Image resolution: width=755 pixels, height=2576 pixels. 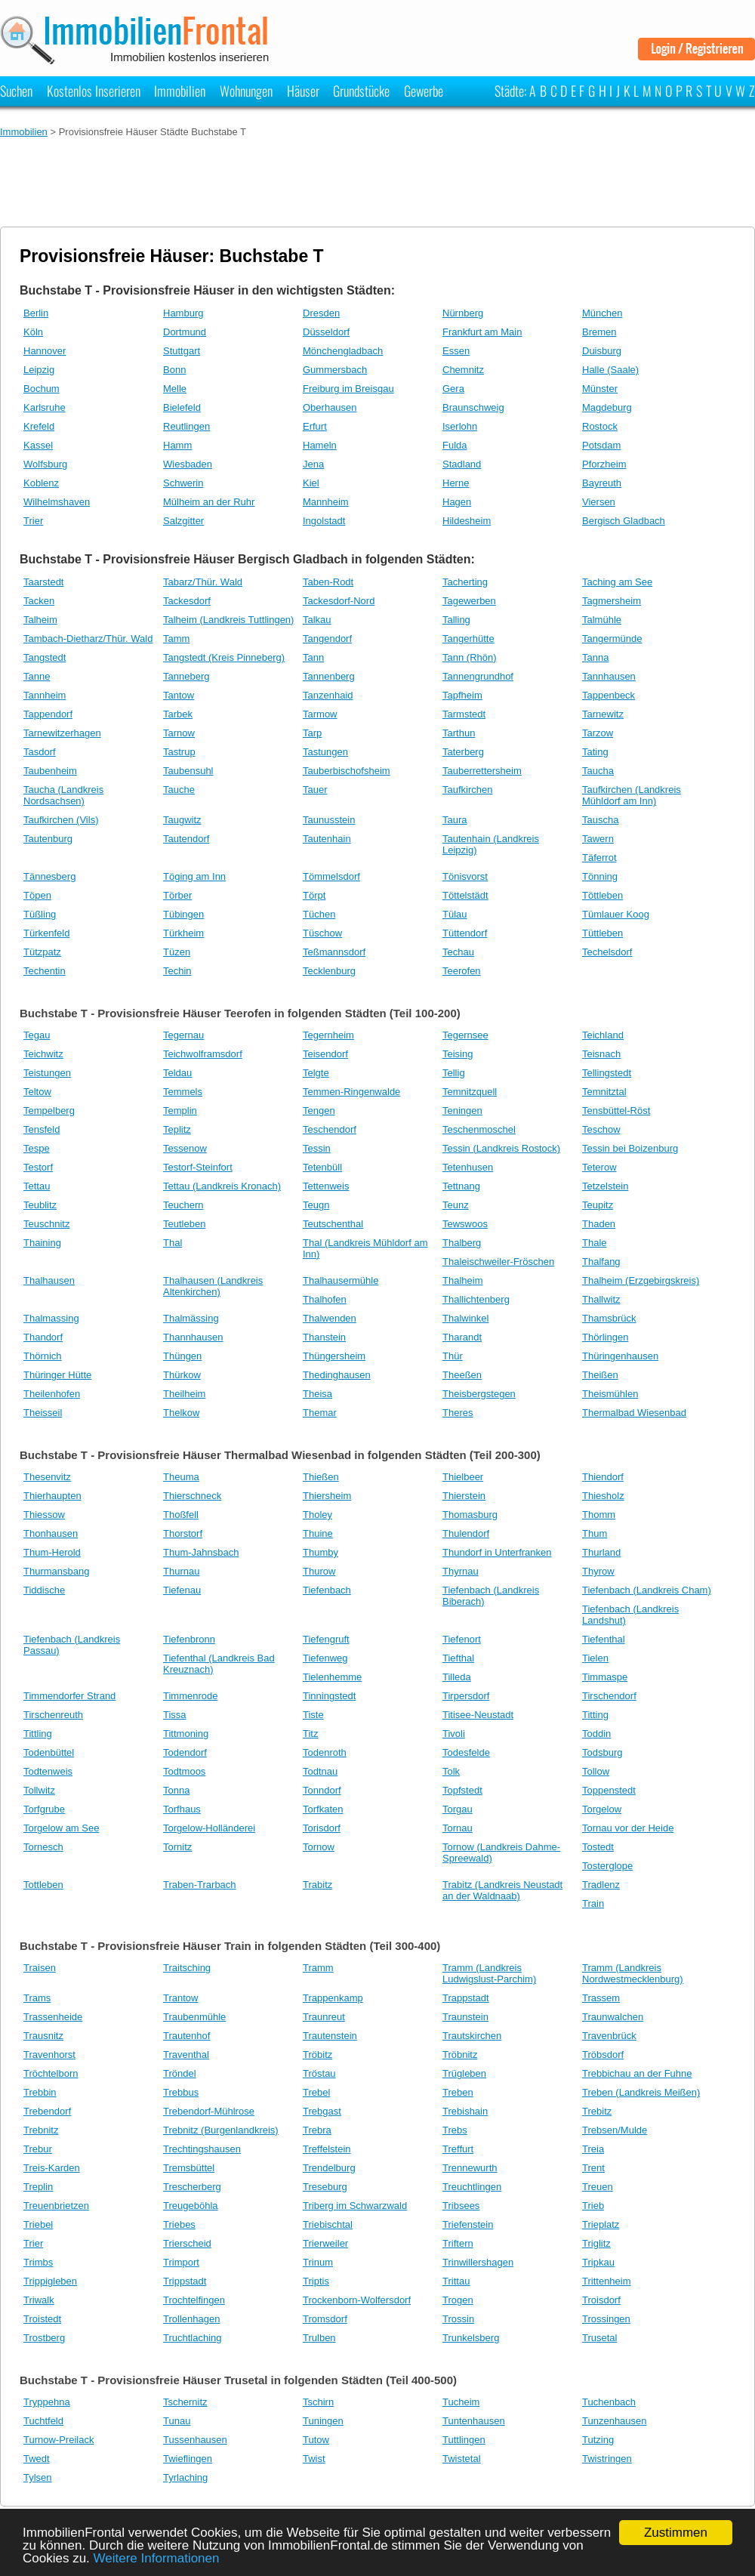 I want to click on Tautenhain, so click(x=327, y=838).